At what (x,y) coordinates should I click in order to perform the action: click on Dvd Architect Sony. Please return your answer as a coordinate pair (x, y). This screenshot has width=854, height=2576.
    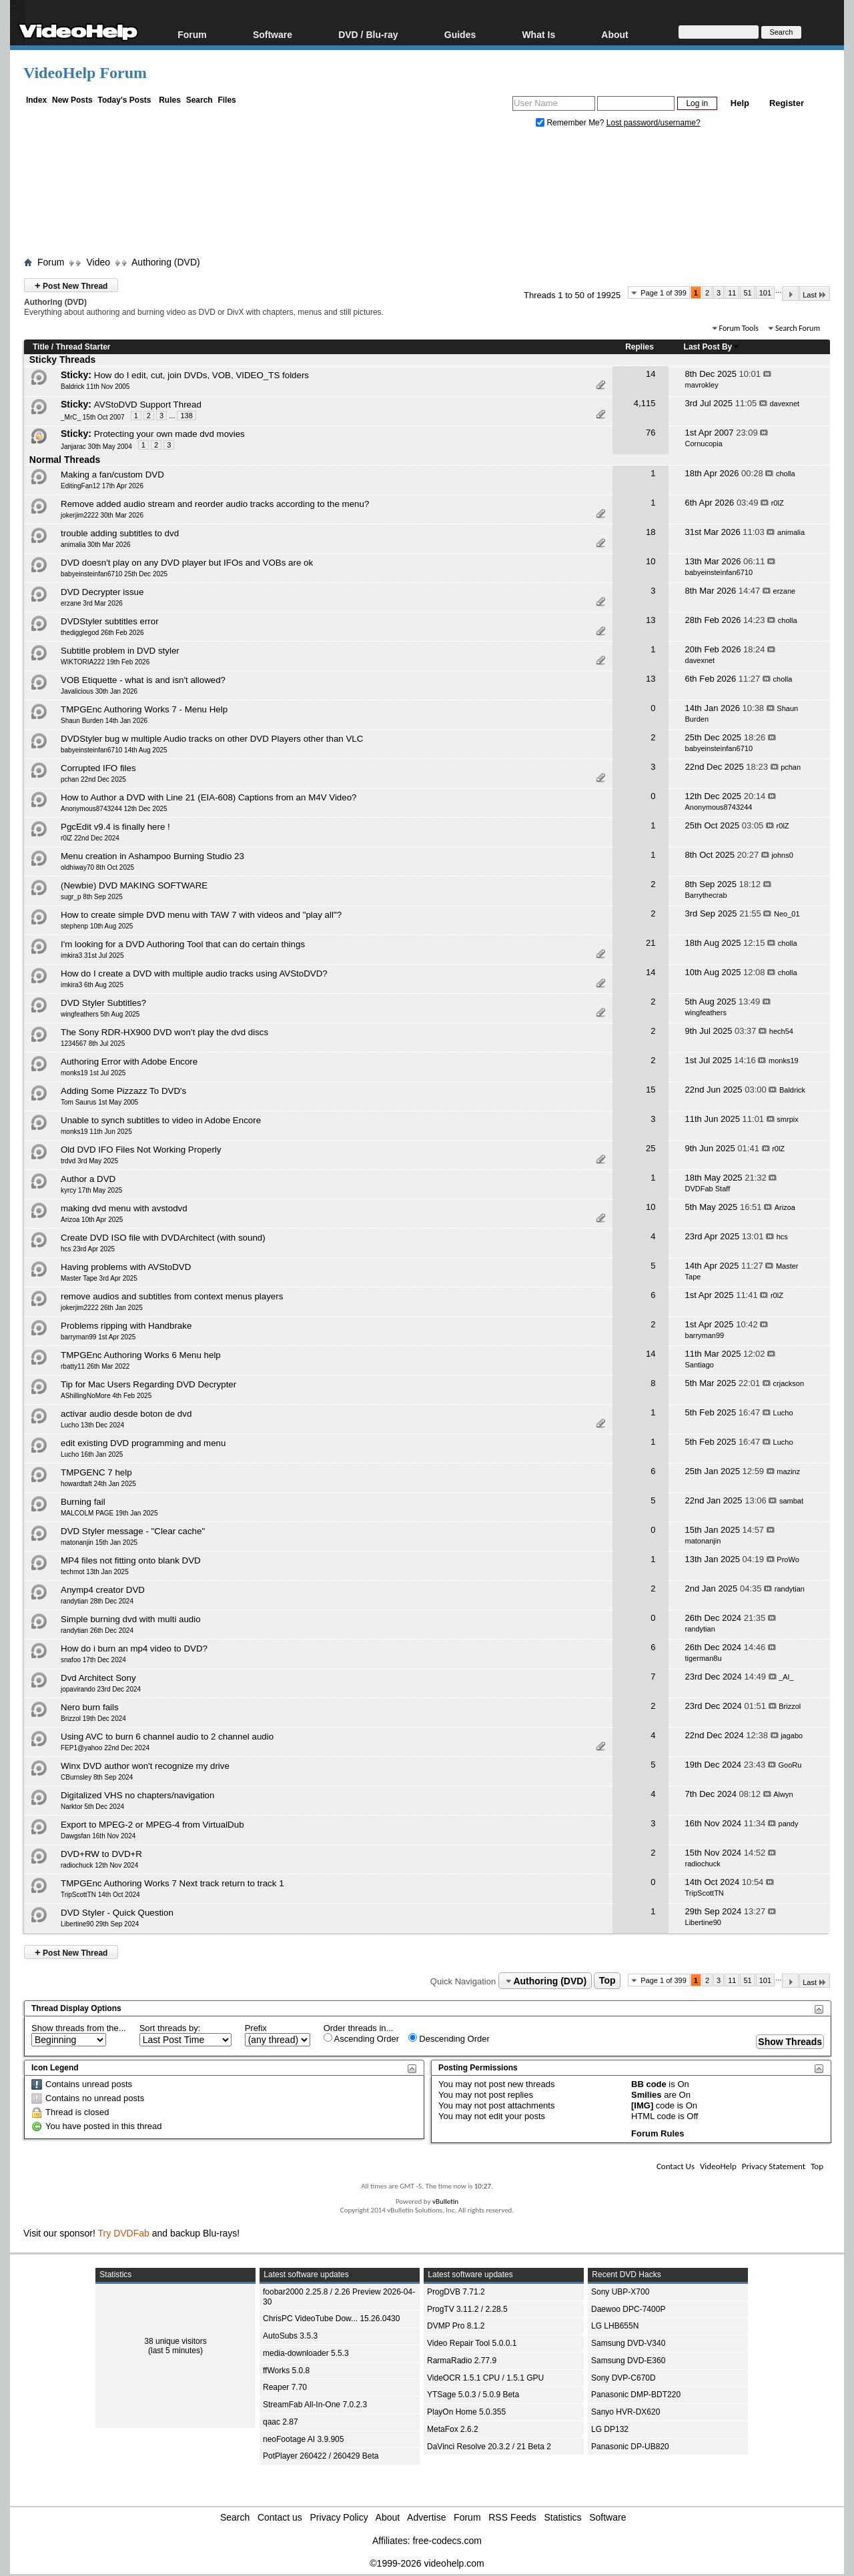
    Looking at the image, I should click on (98, 1678).